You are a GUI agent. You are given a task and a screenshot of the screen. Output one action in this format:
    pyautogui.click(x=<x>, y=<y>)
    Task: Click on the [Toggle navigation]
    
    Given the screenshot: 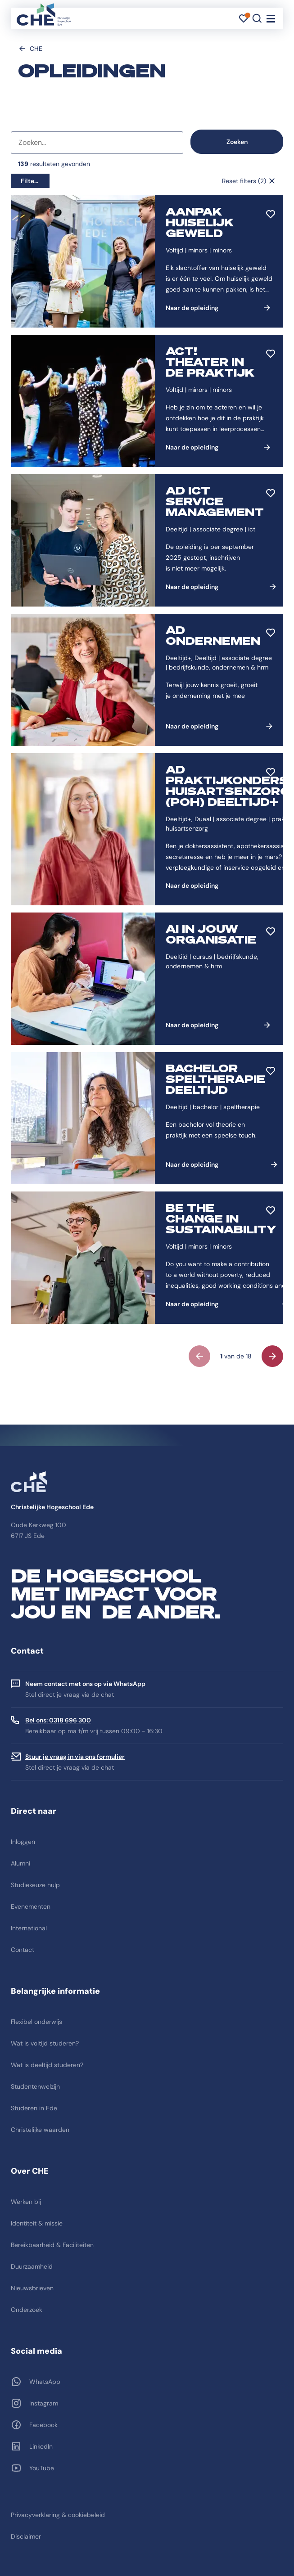 What is the action you would take?
    pyautogui.click(x=270, y=18)
    